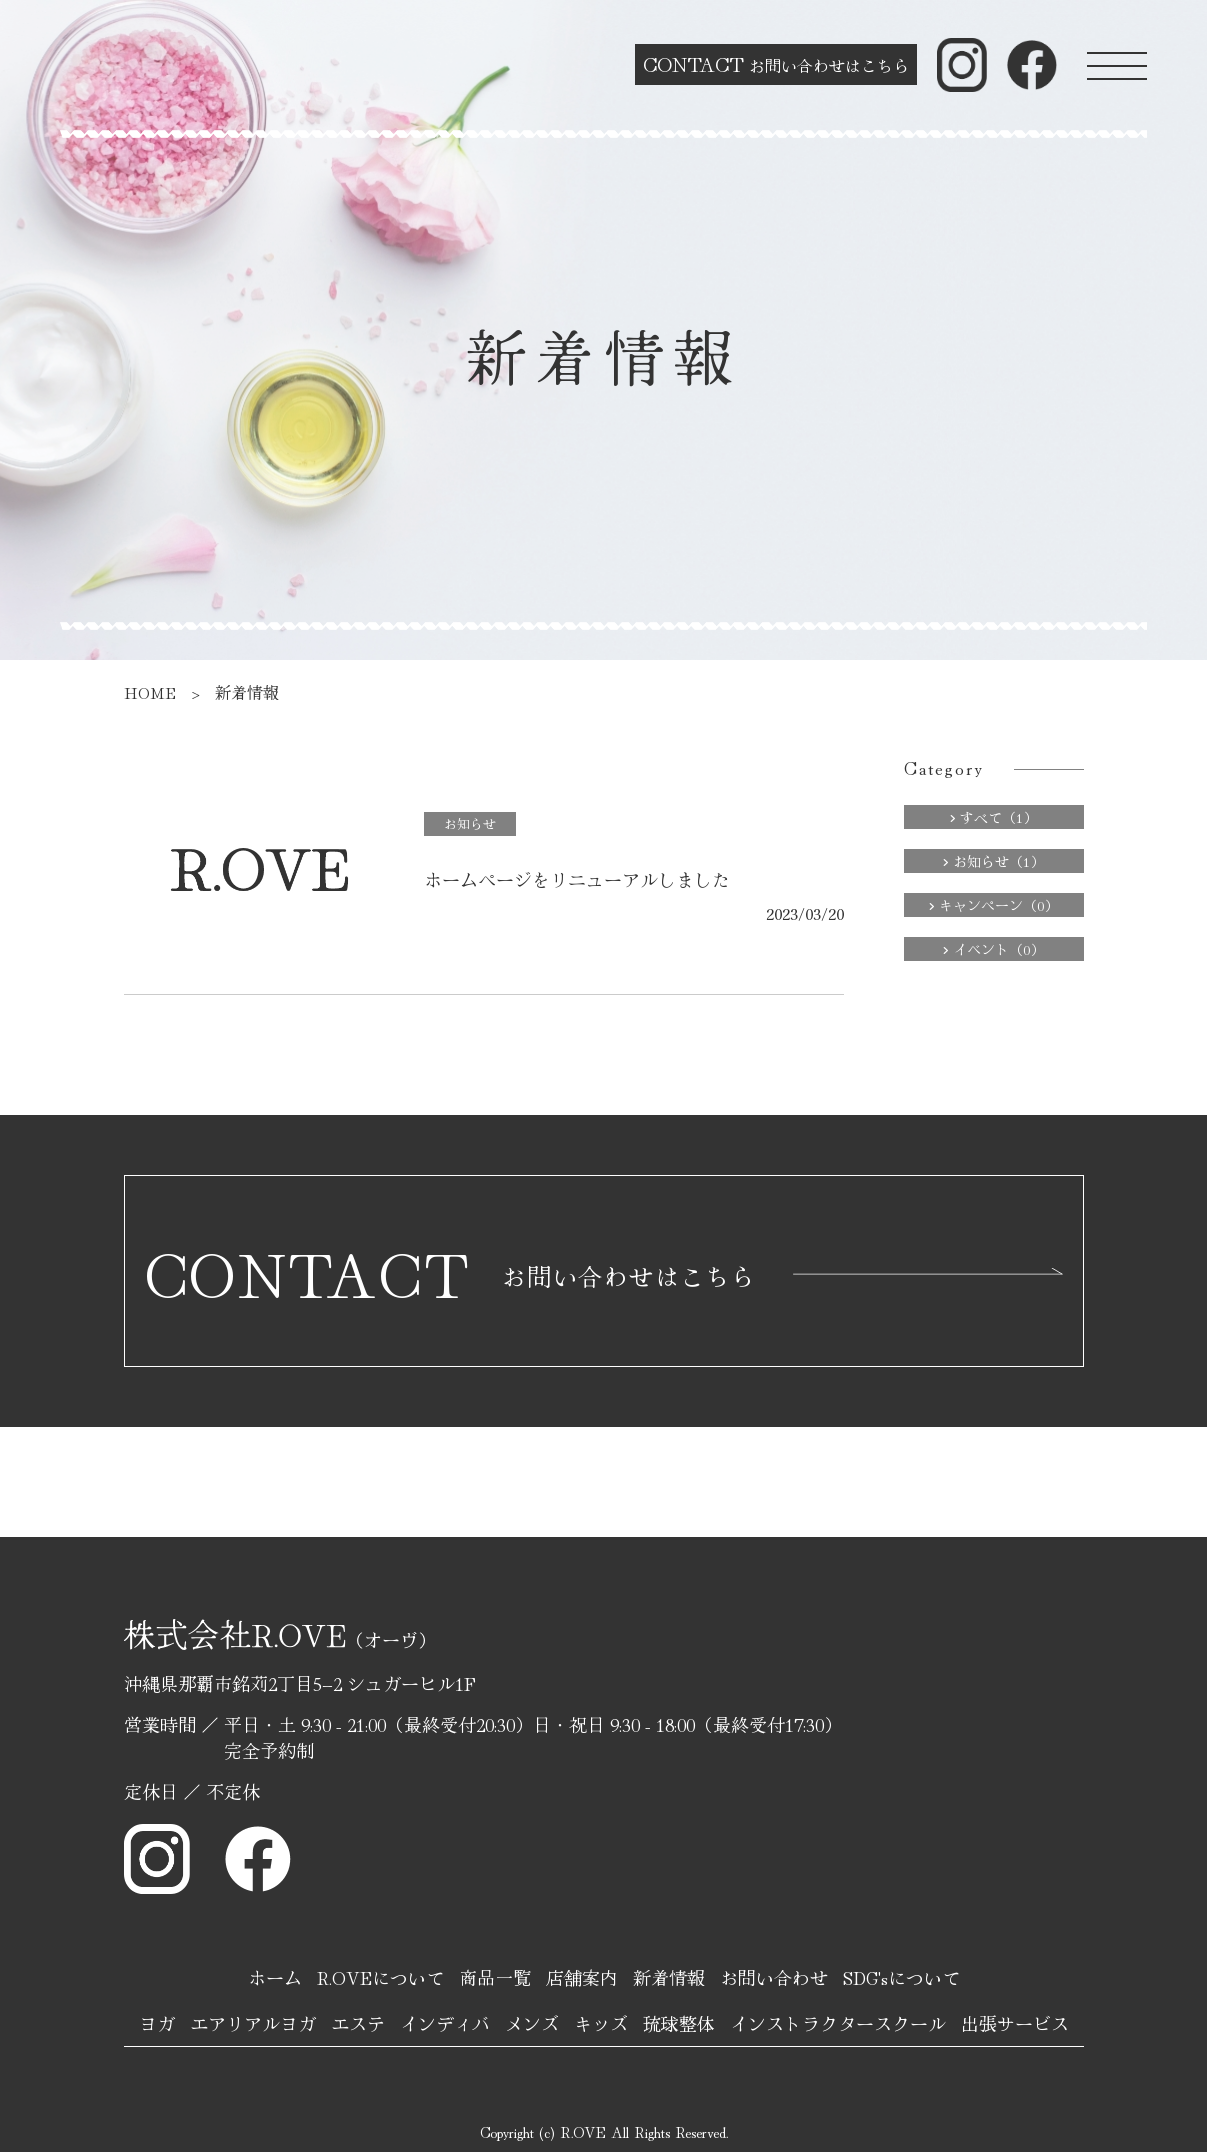  I want to click on イベント, so click(993, 949).